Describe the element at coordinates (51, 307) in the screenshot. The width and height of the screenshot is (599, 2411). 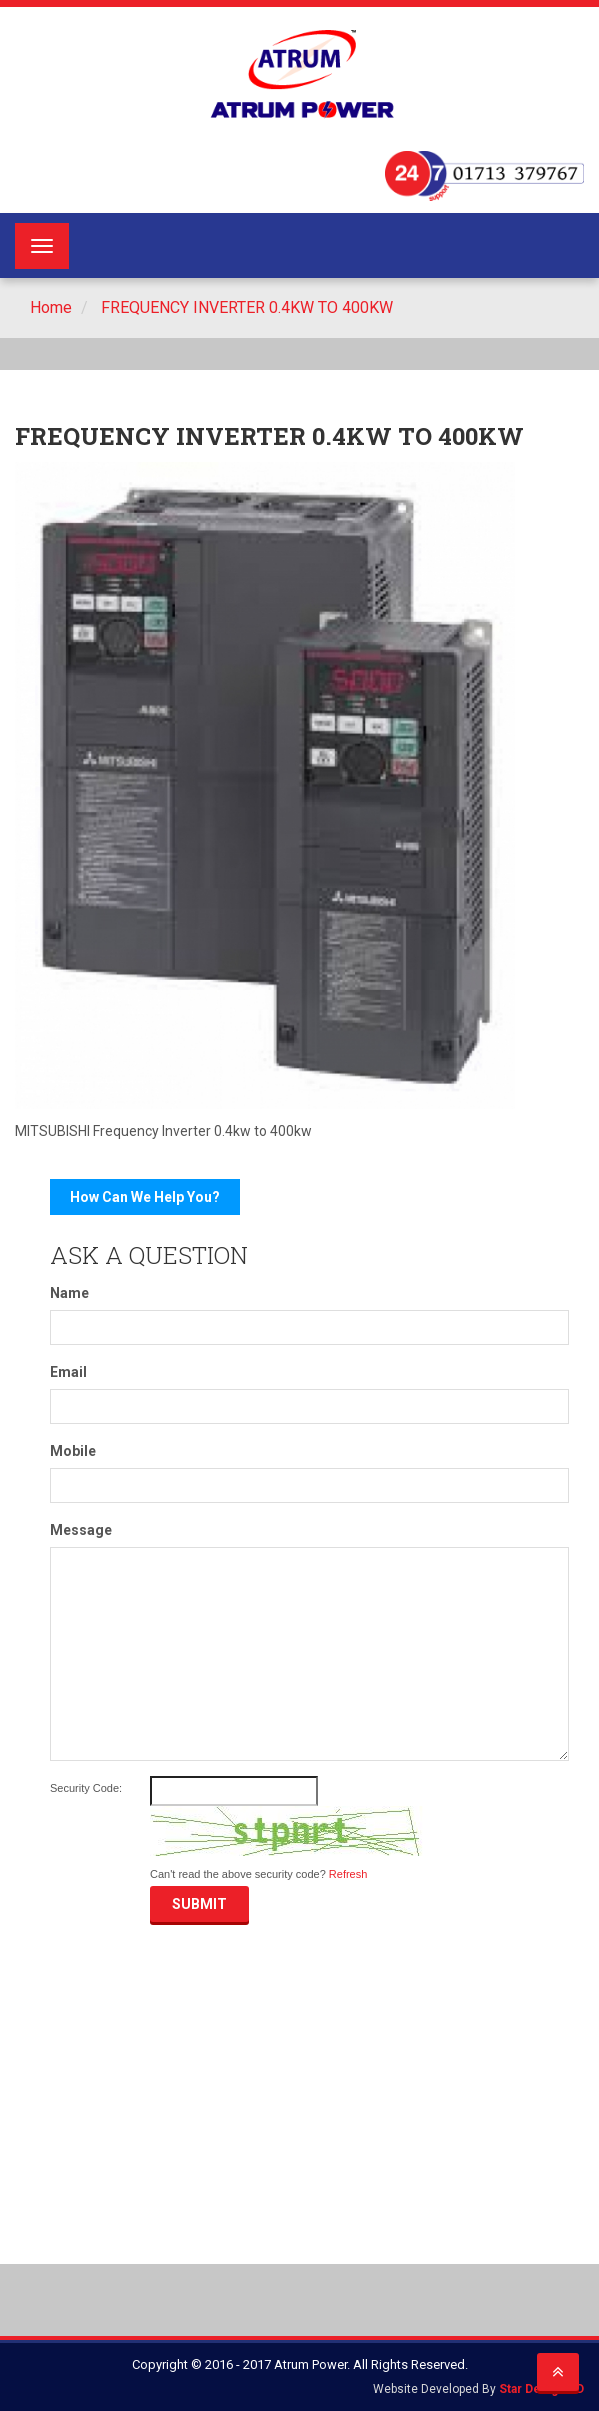
I see `Home` at that location.